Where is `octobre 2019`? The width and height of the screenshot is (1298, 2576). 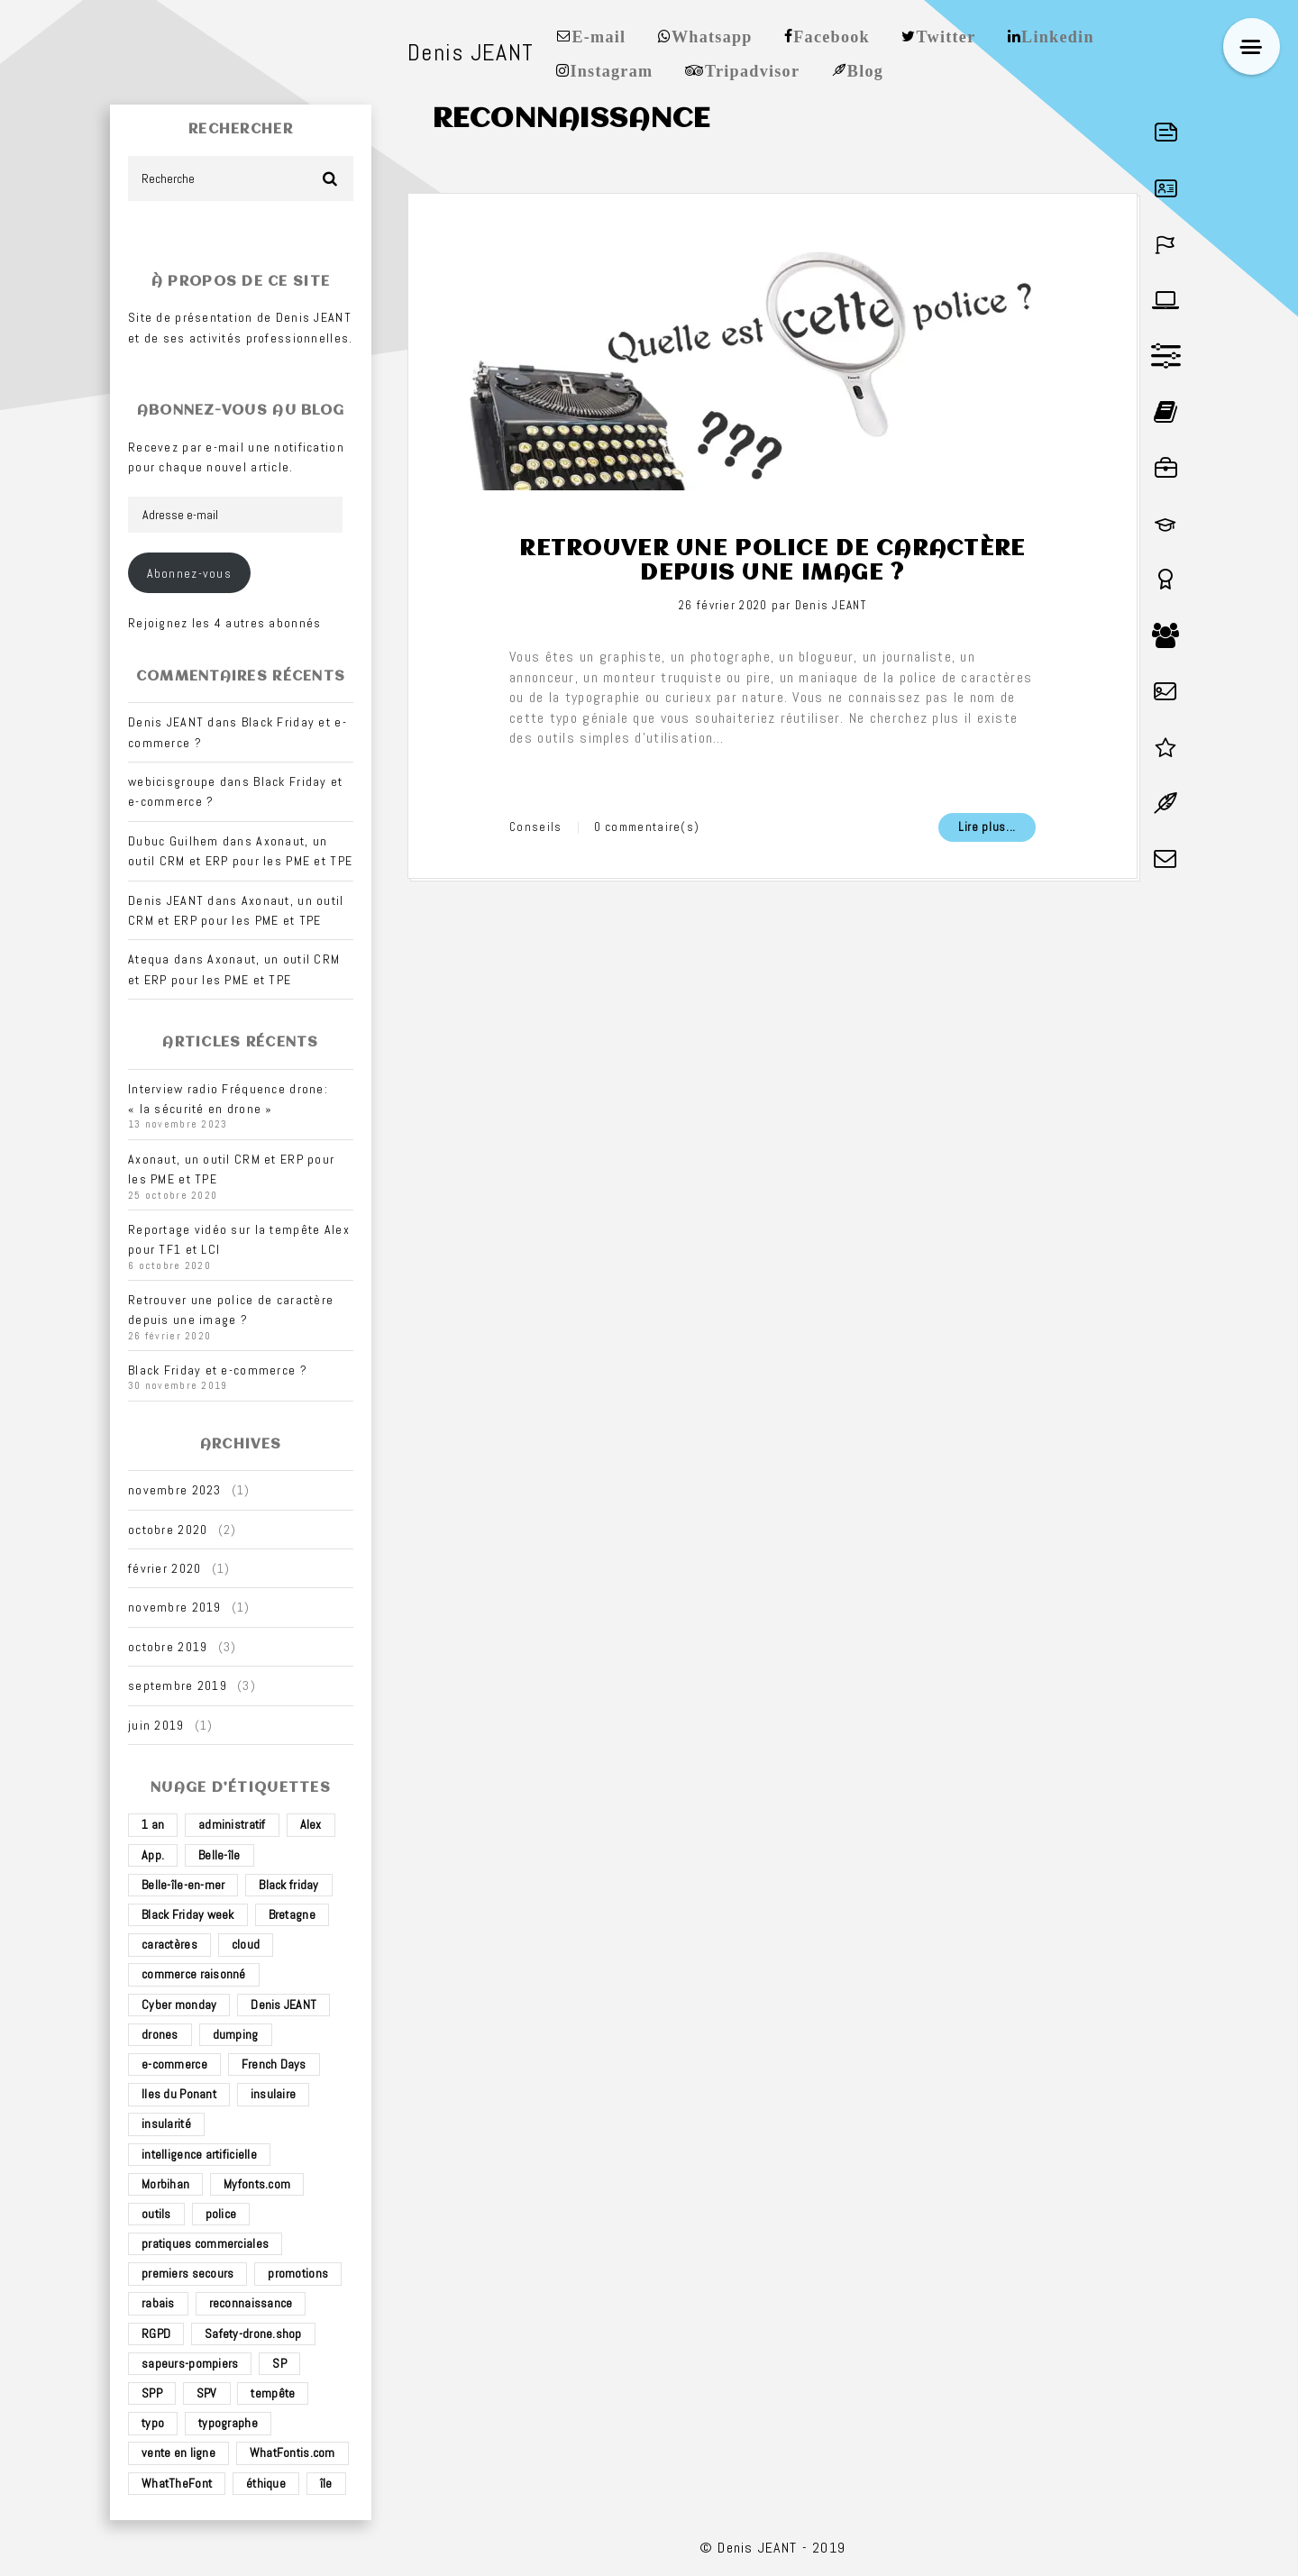 octobre 2019 is located at coordinates (167, 1647).